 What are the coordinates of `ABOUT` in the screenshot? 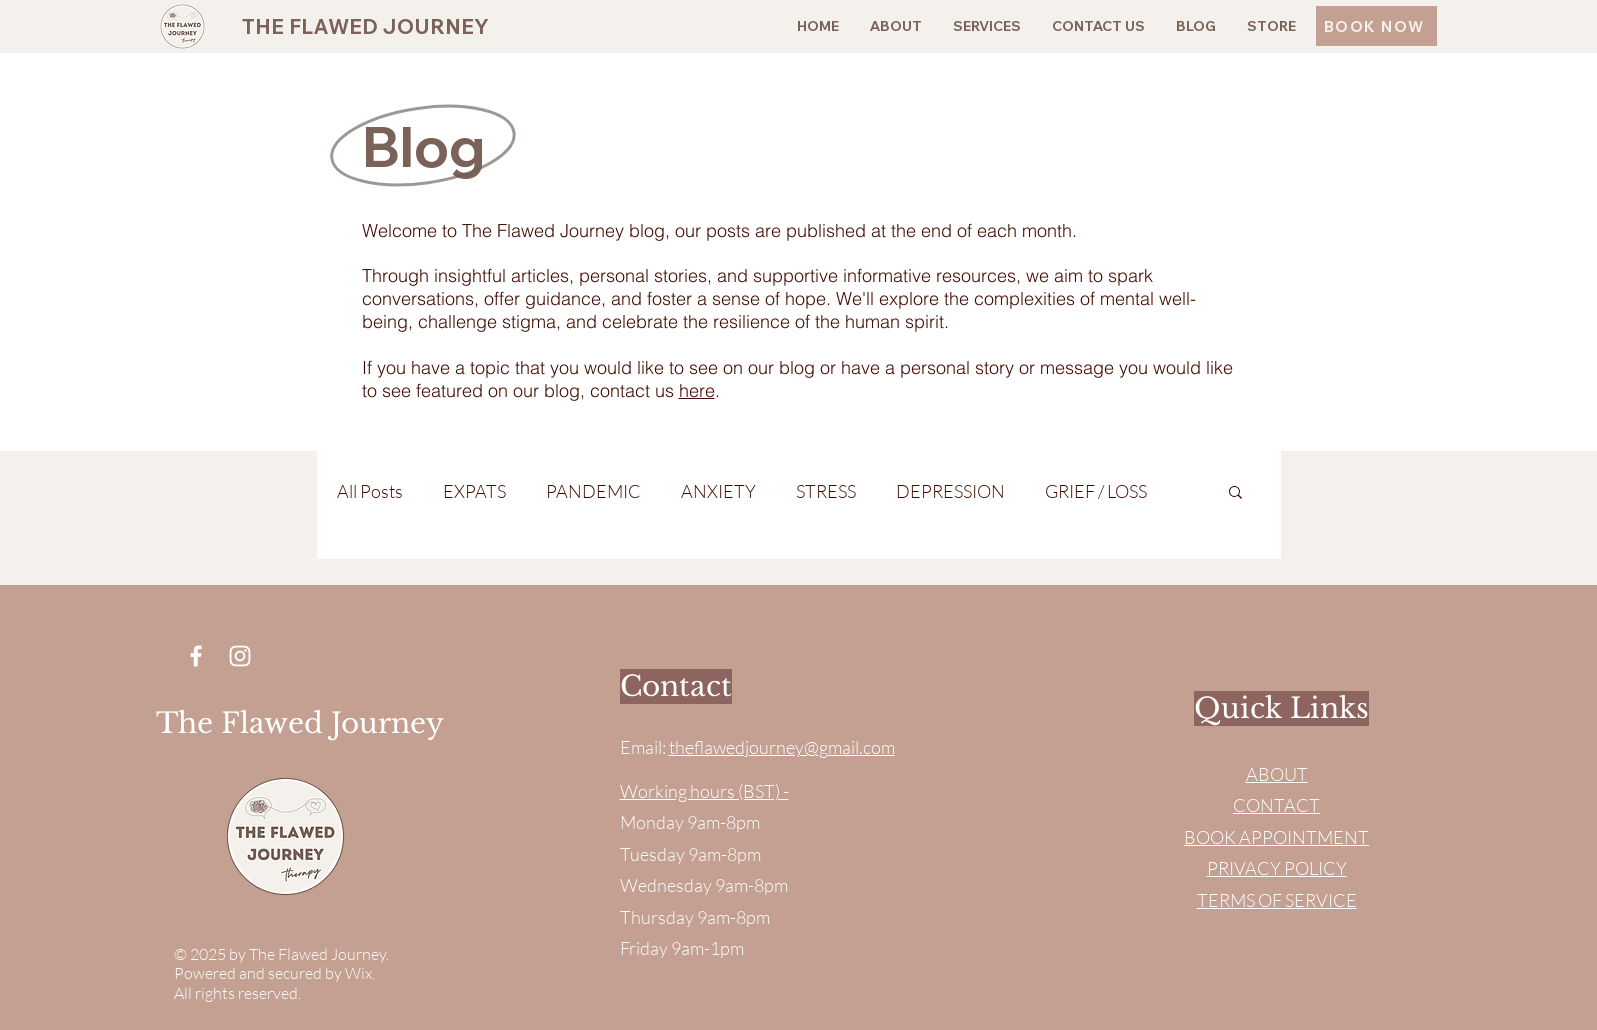 It's located at (1277, 774).